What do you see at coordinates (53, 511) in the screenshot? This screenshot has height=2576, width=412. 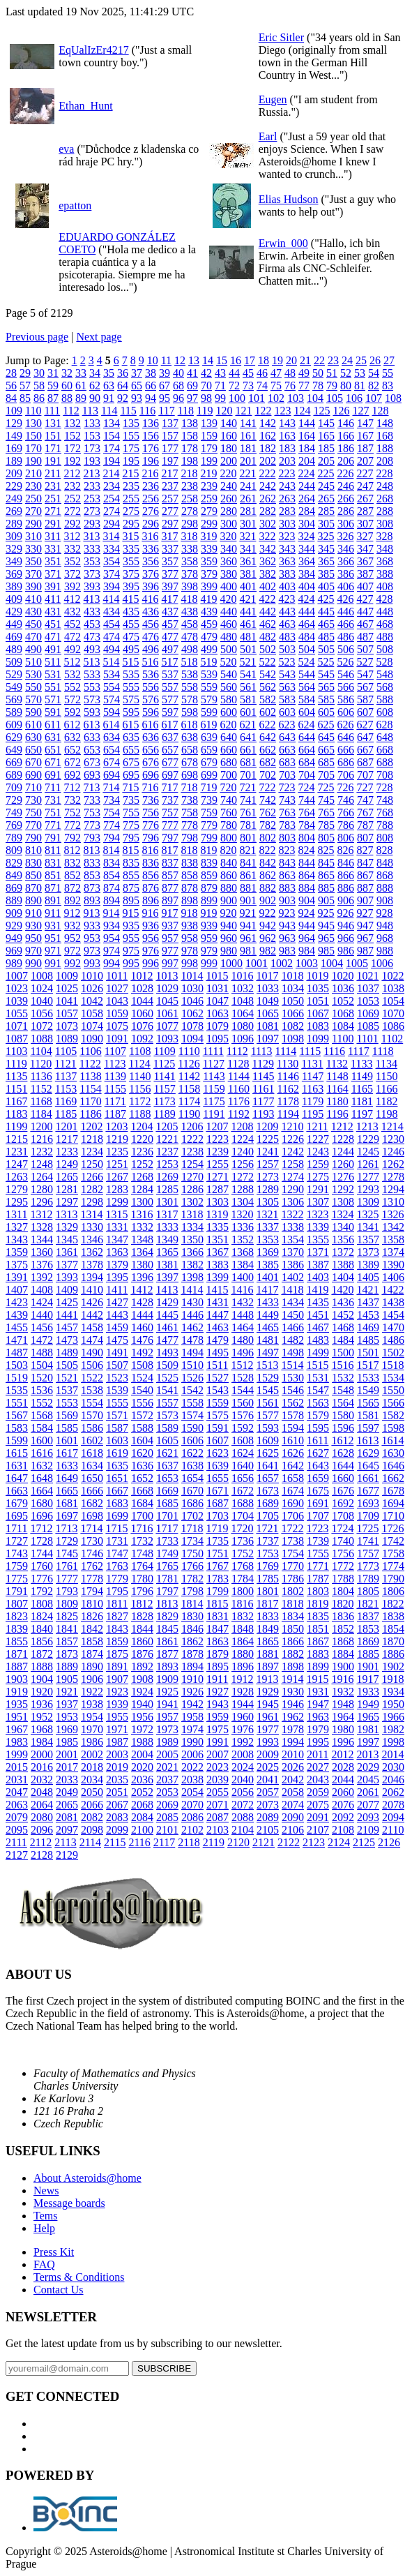 I see `271` at bounding box center [53, 511].